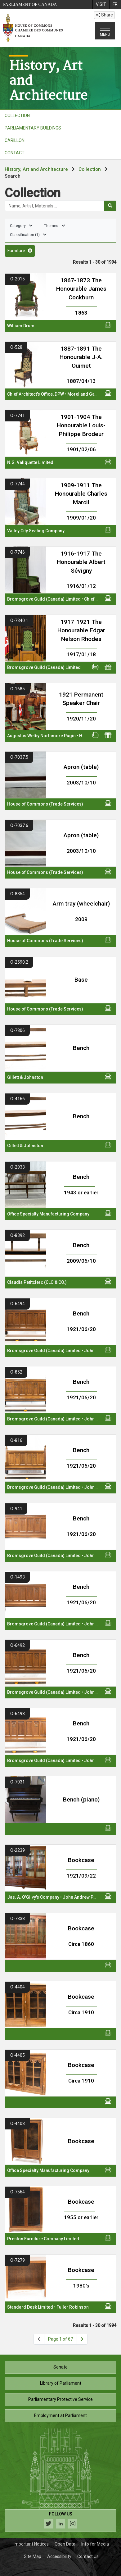 This screenshot has height=2576, width=121. I want to click on Senate, so click(60, 2367).